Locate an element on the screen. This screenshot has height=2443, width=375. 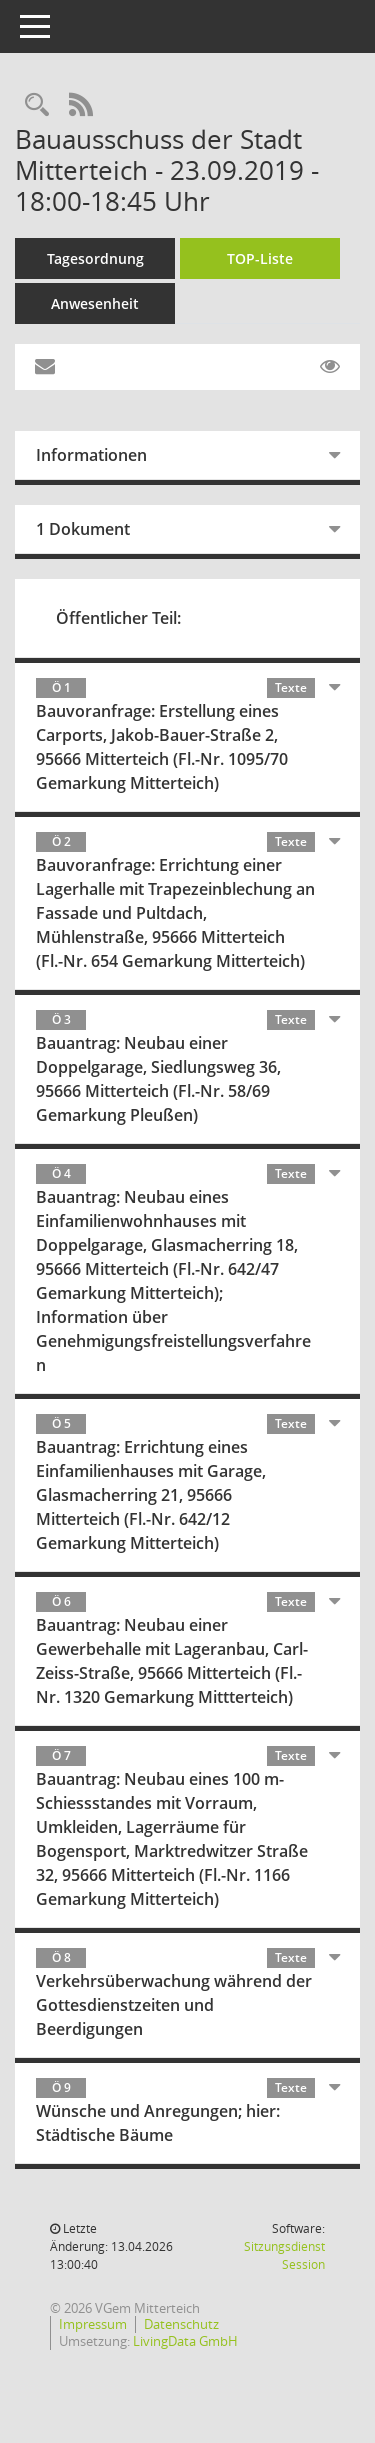
LivingData GmbH is located at coordinates (185, 2341).